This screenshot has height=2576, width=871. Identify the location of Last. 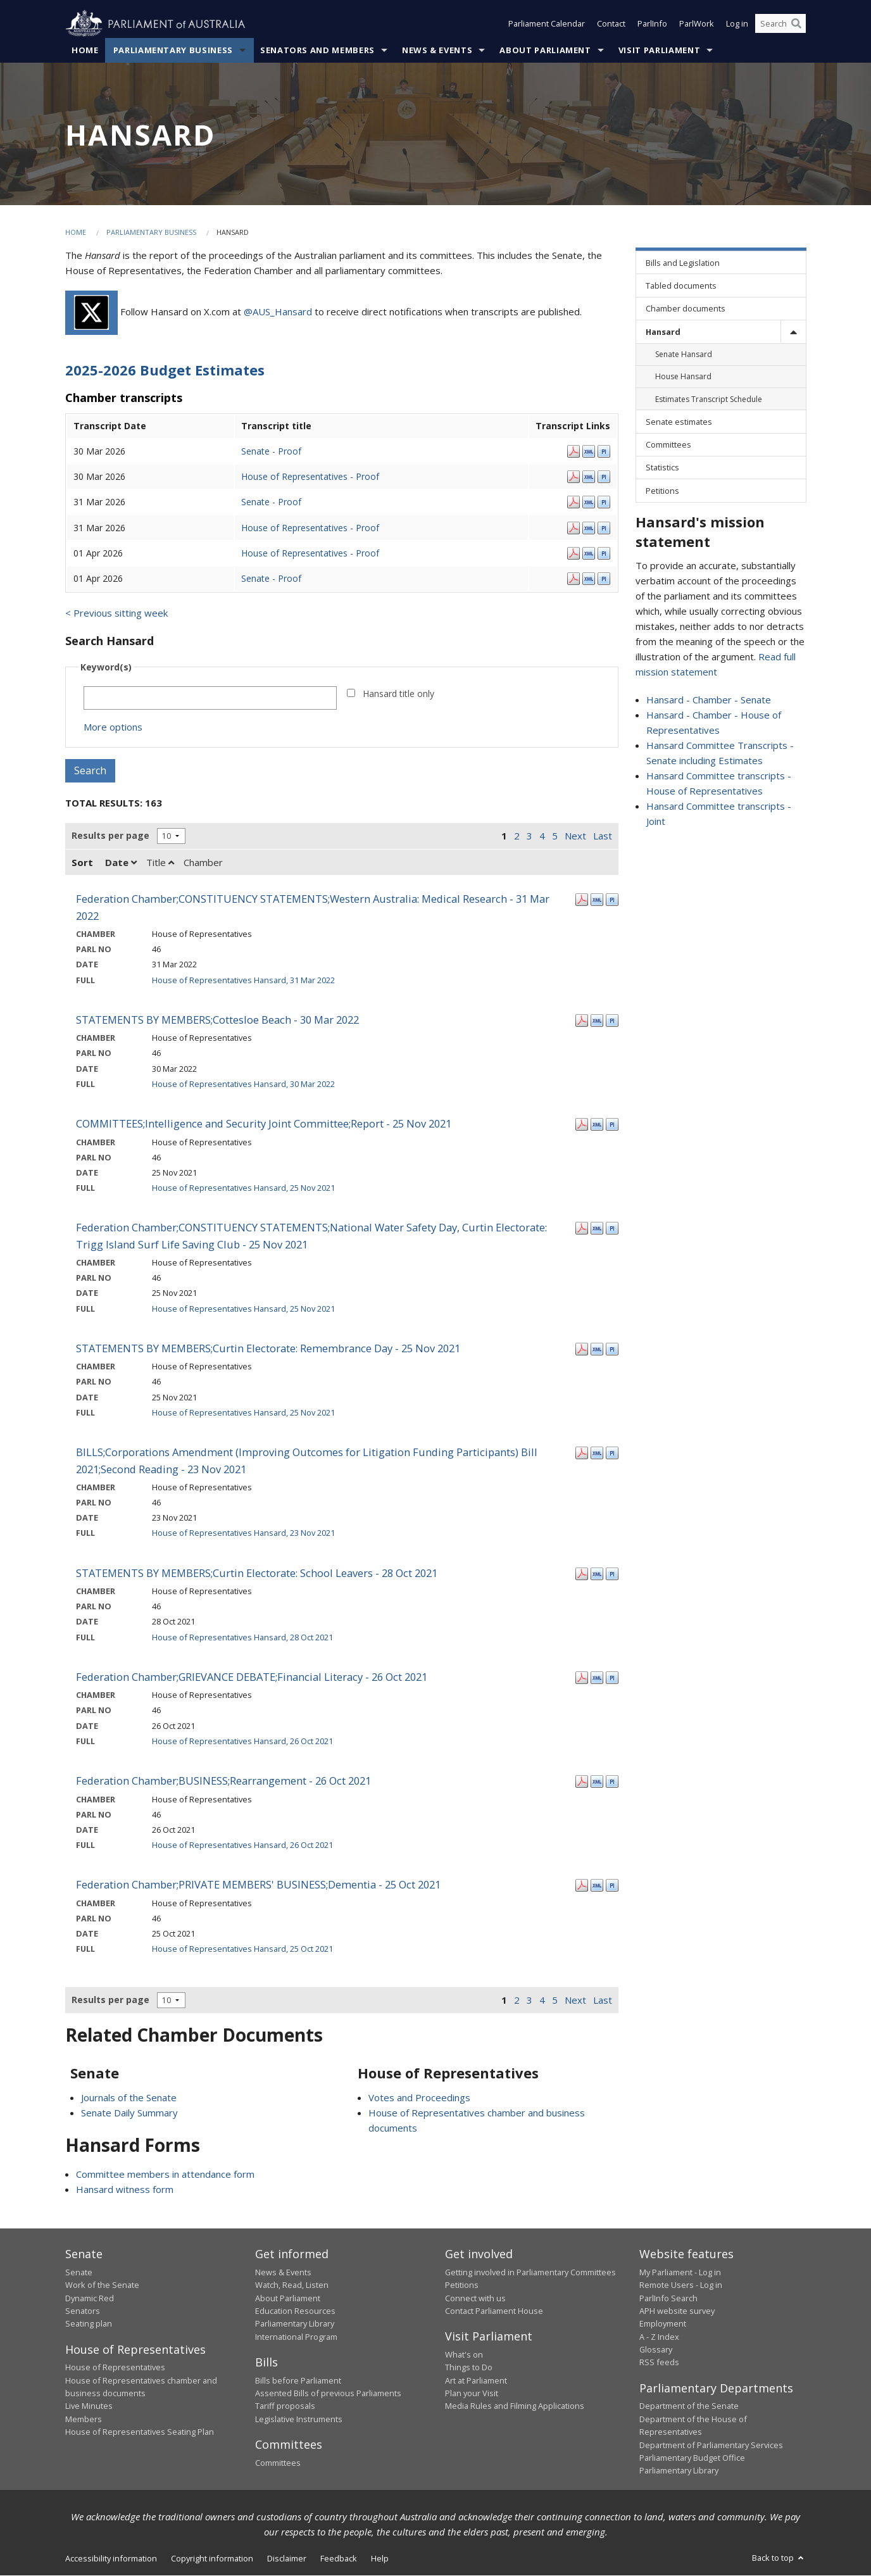
(602, 835).